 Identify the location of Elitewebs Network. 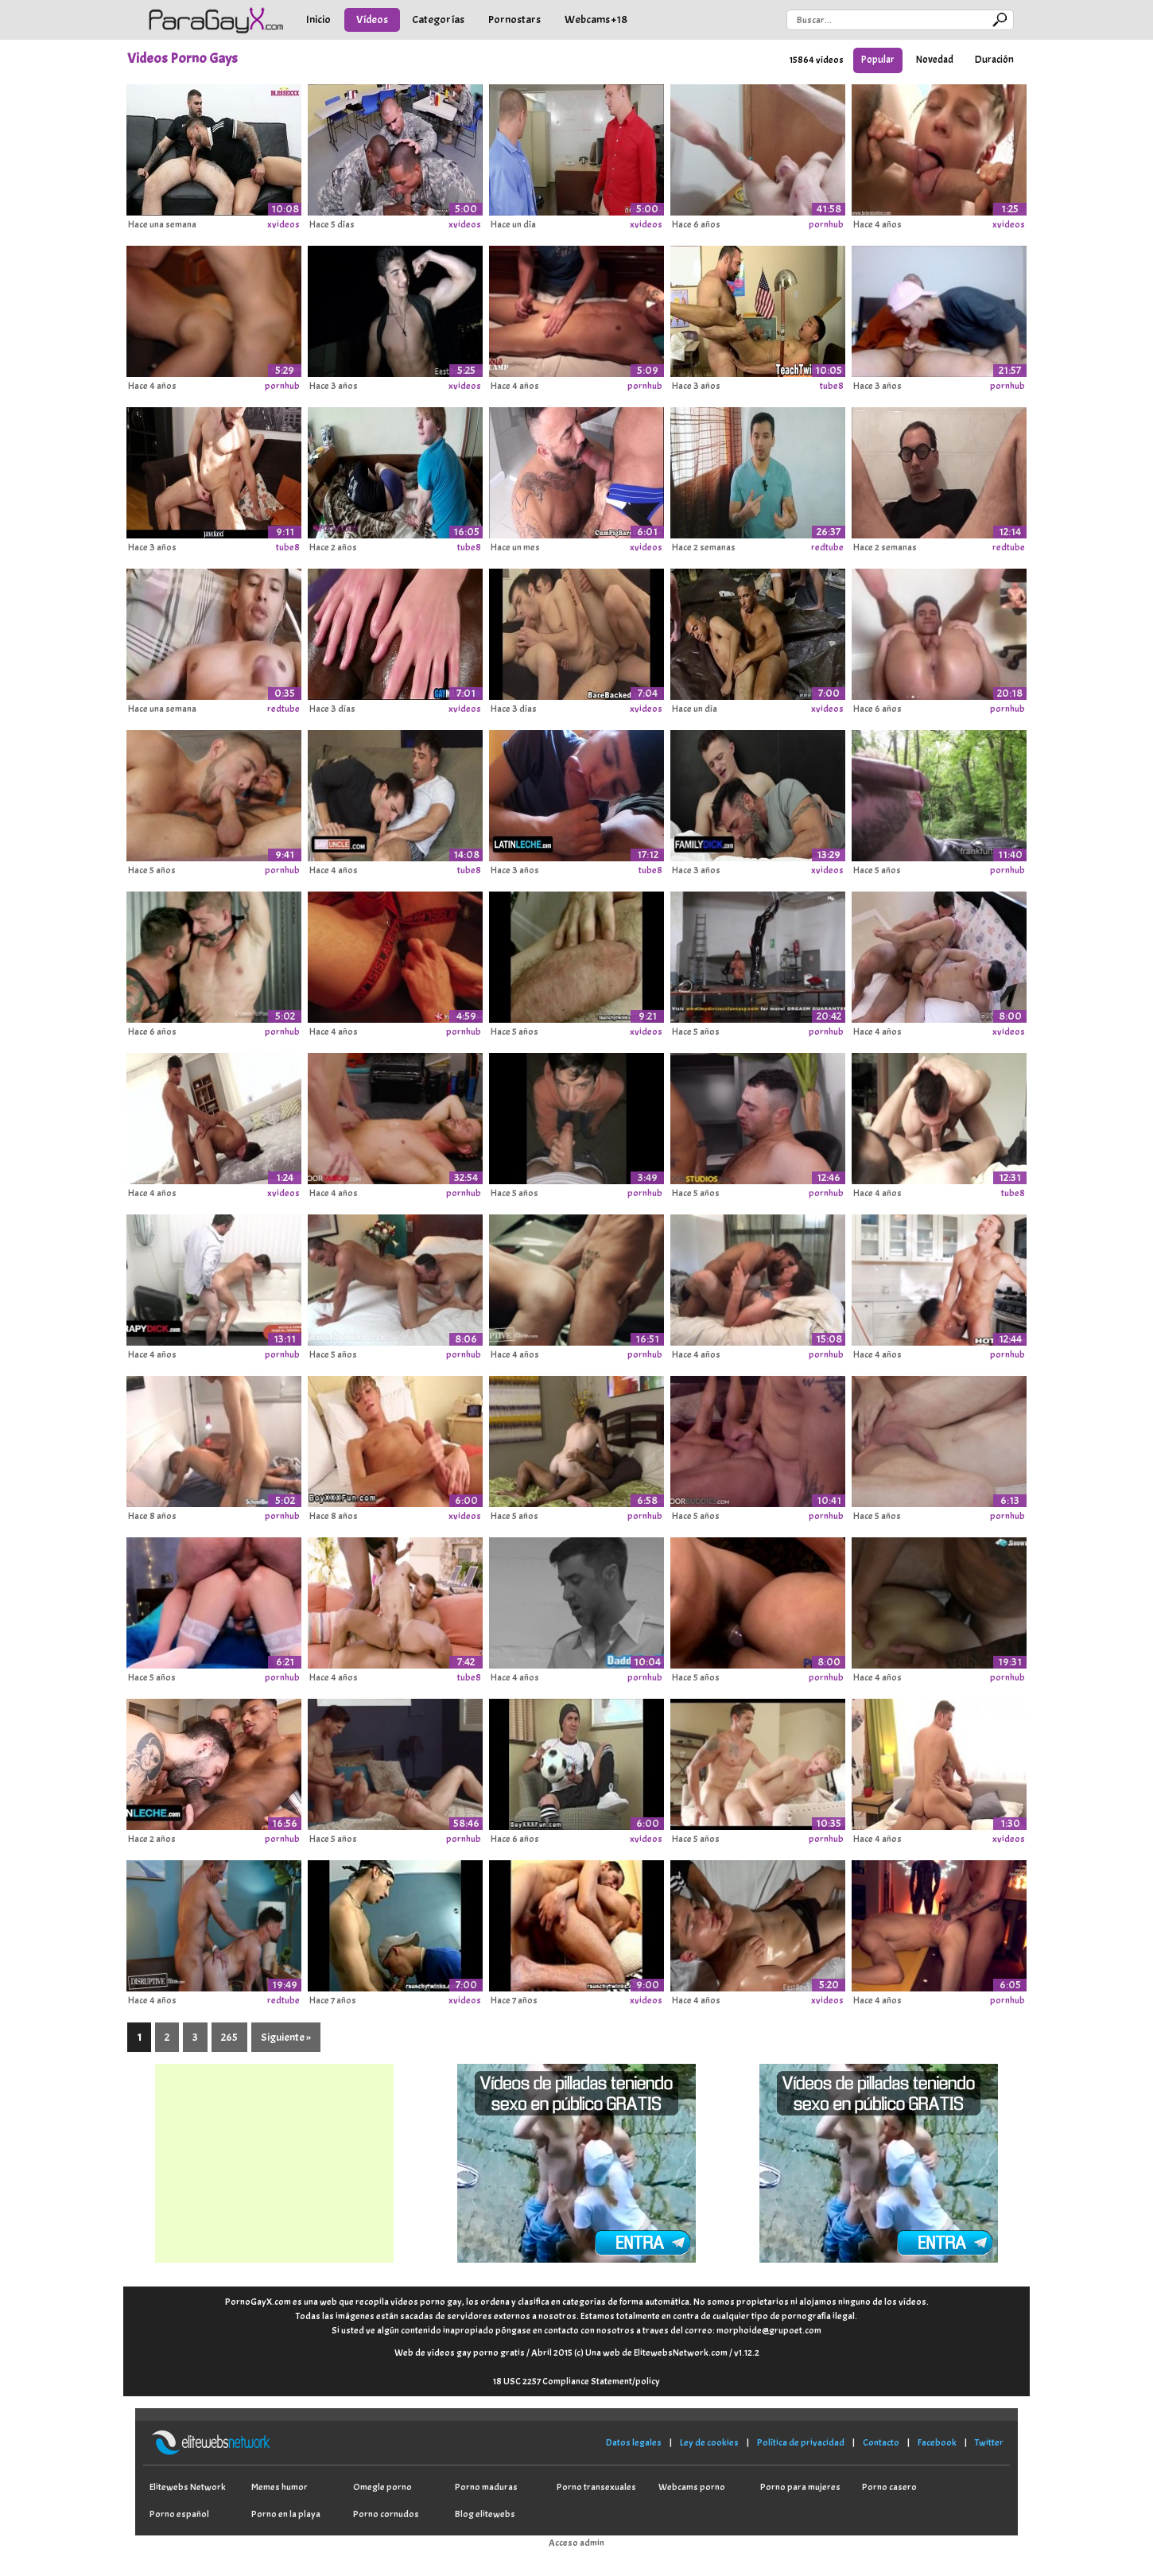
(187, 2487).